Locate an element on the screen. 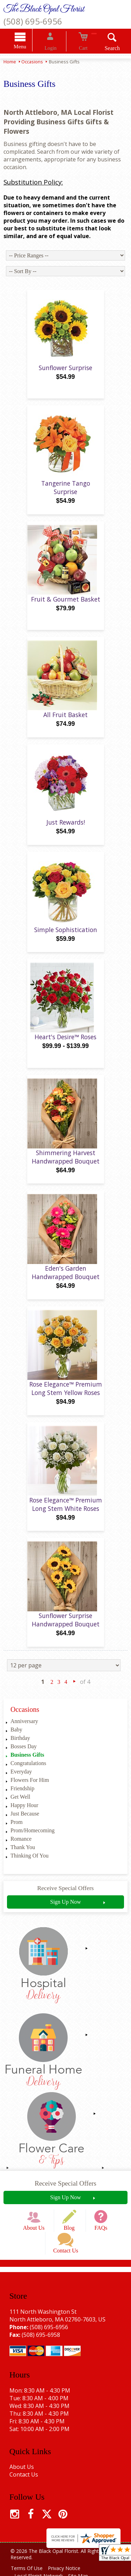 The image size is (131, 2576). Birthday is located at coordinates (20, 1748).